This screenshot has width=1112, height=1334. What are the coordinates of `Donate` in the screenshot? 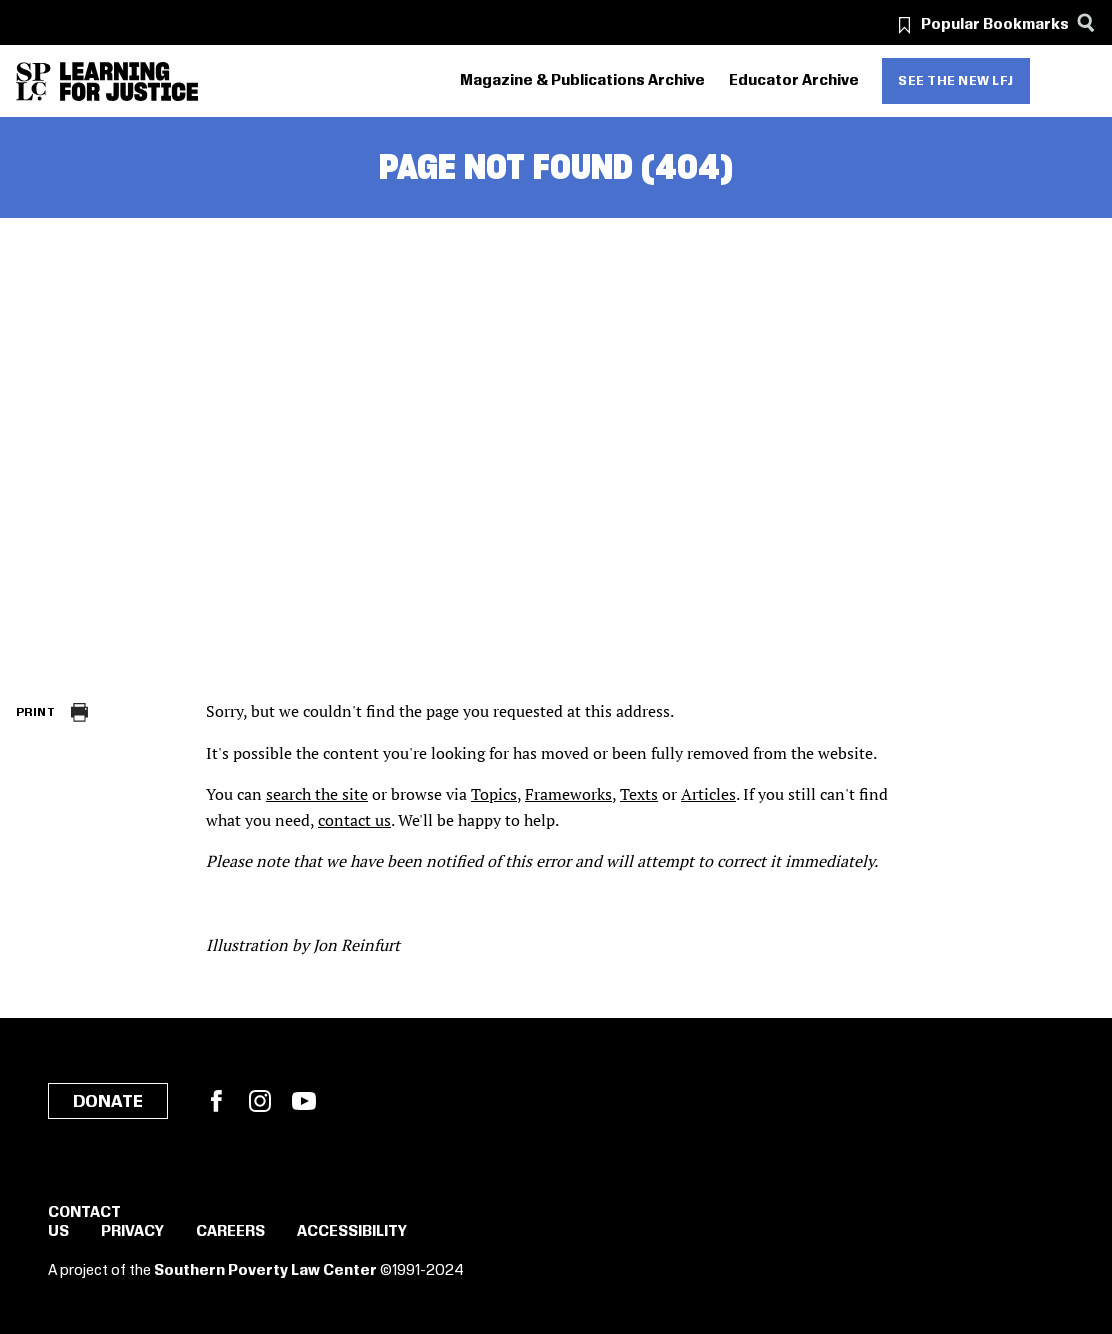 It's located at (108, 1102).